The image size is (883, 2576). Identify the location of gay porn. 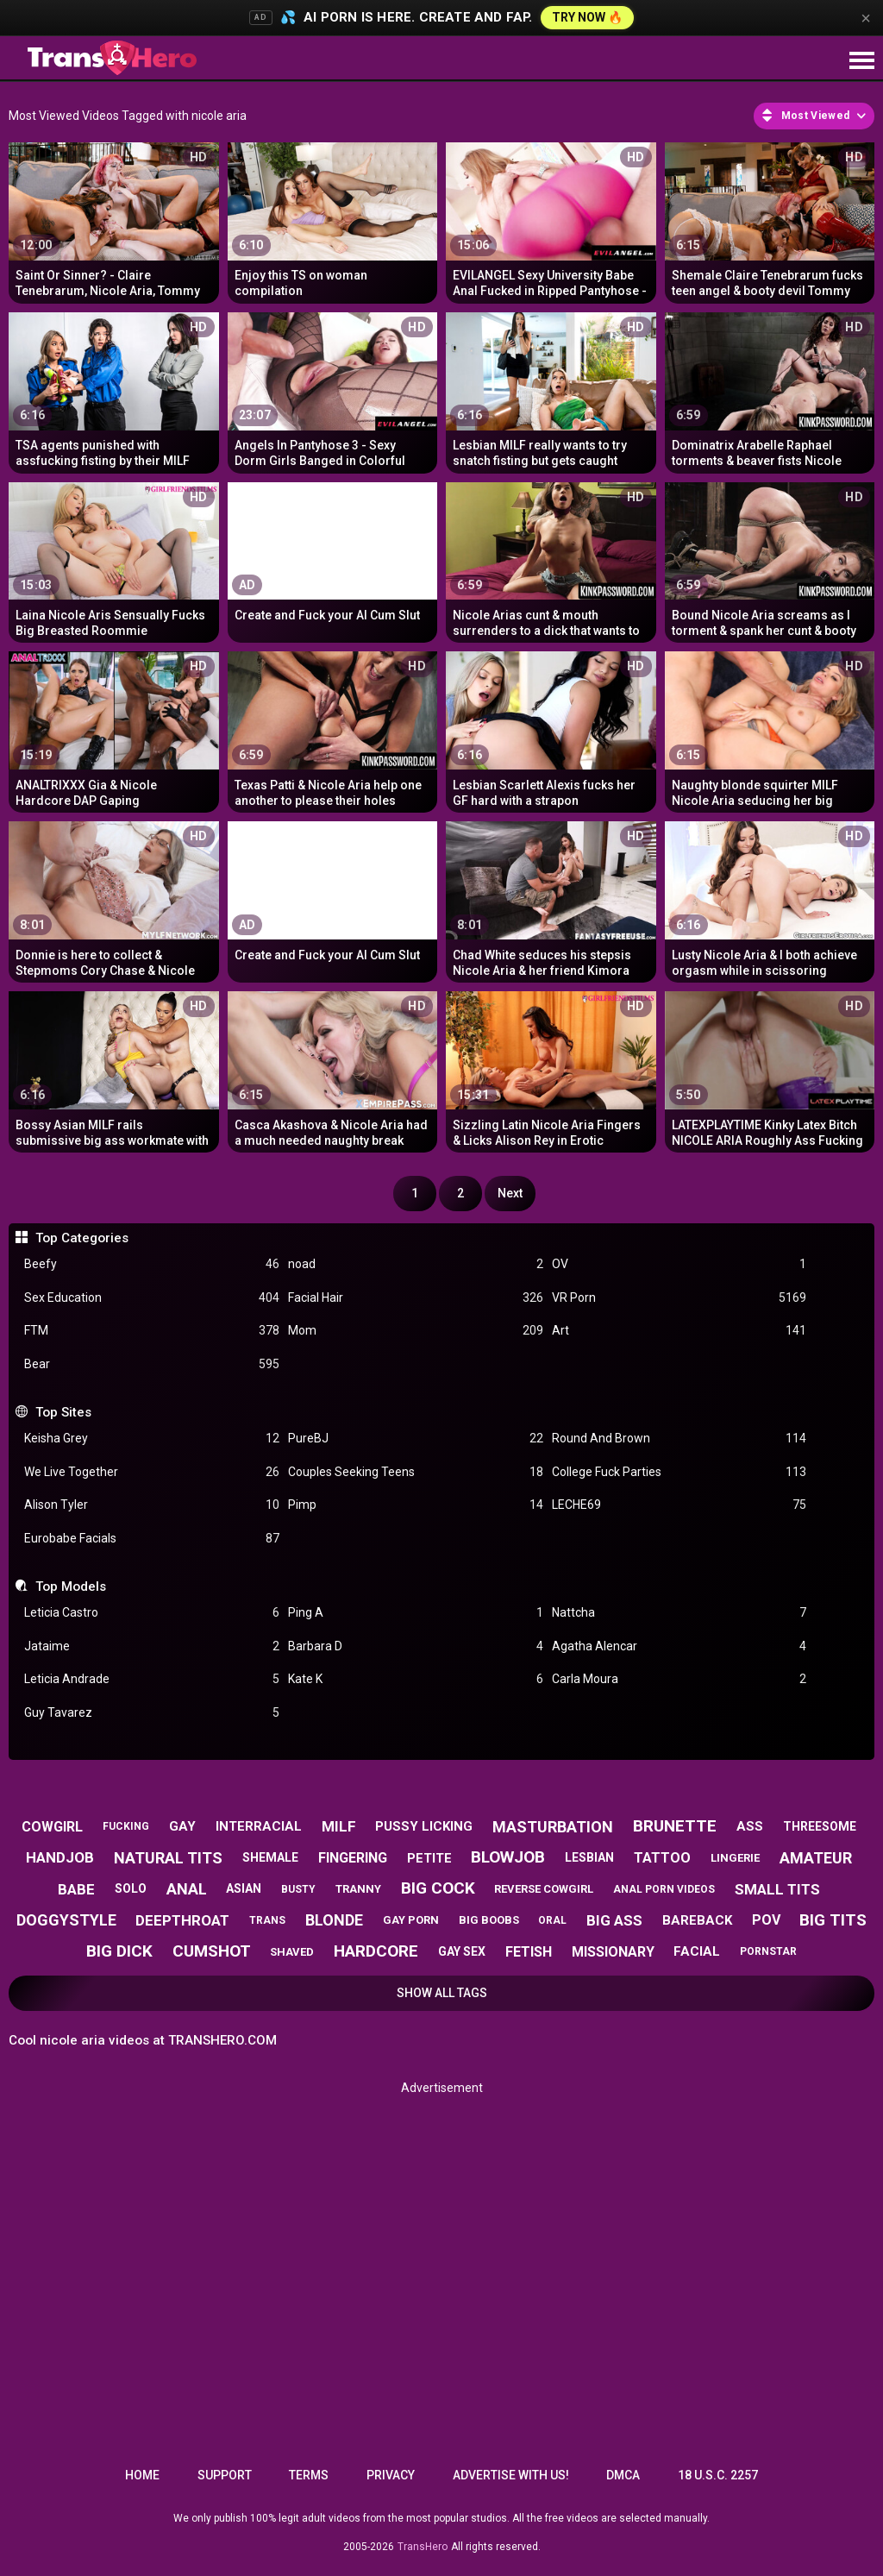
(411, 1919).